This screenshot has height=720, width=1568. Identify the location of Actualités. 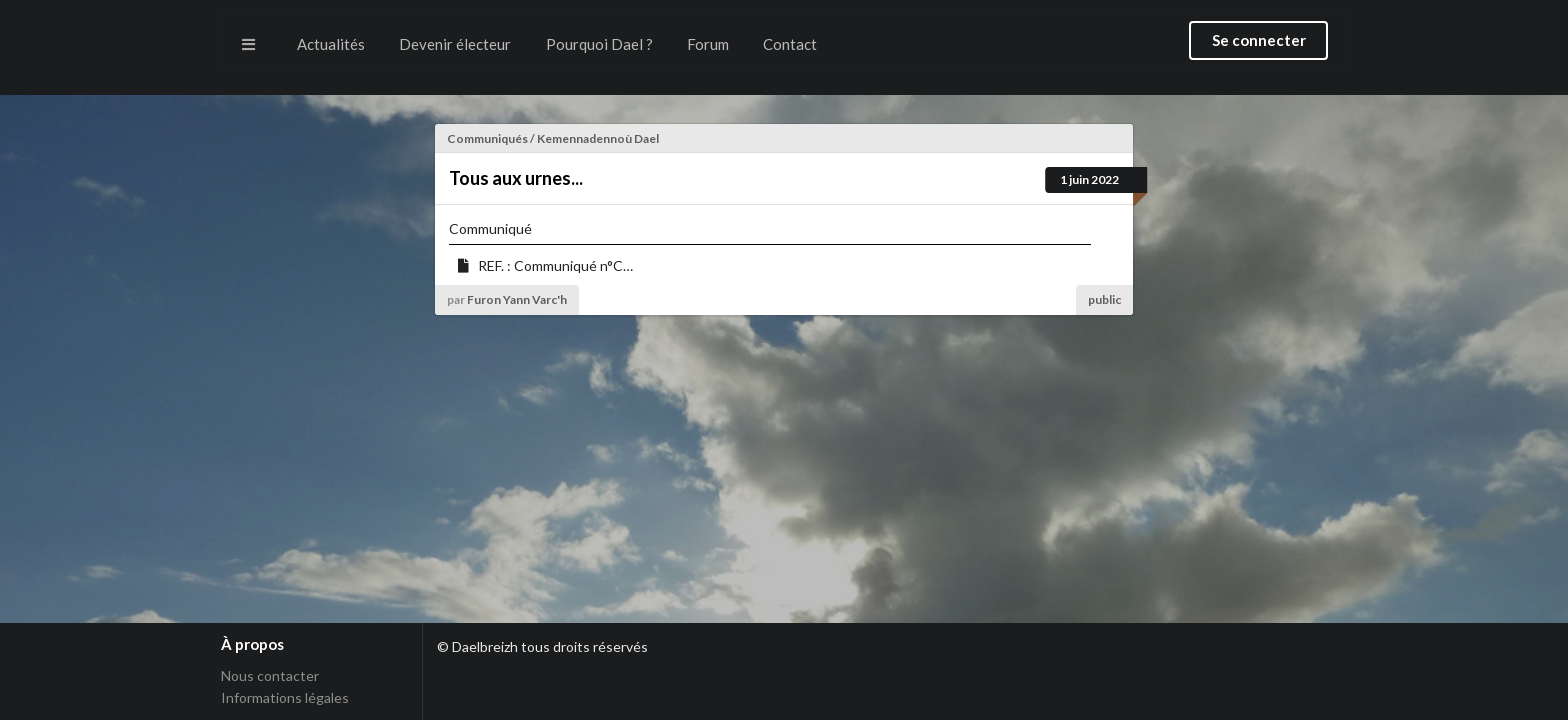
(331, 44).